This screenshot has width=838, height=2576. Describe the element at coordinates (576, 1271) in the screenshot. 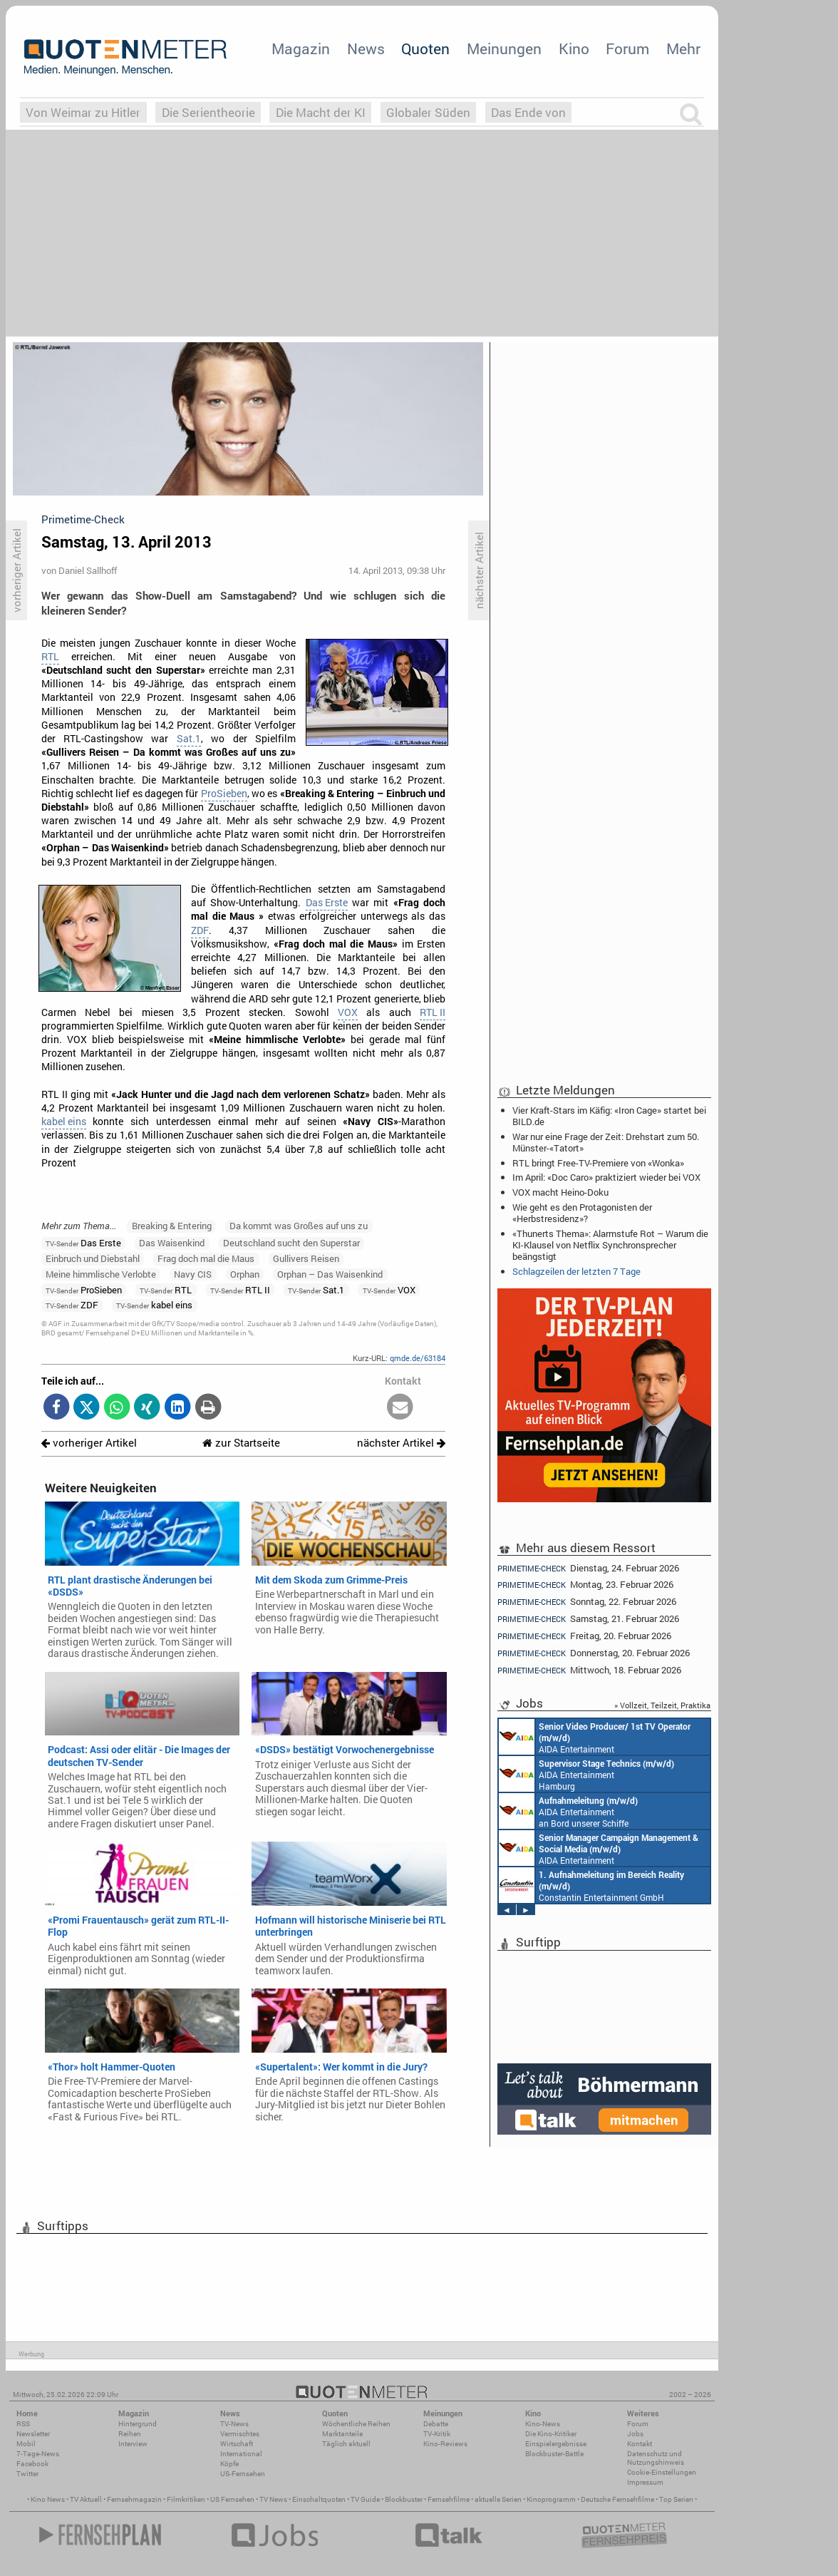

I see `Schlagzeilen der letzten 7 Tage` at that location.